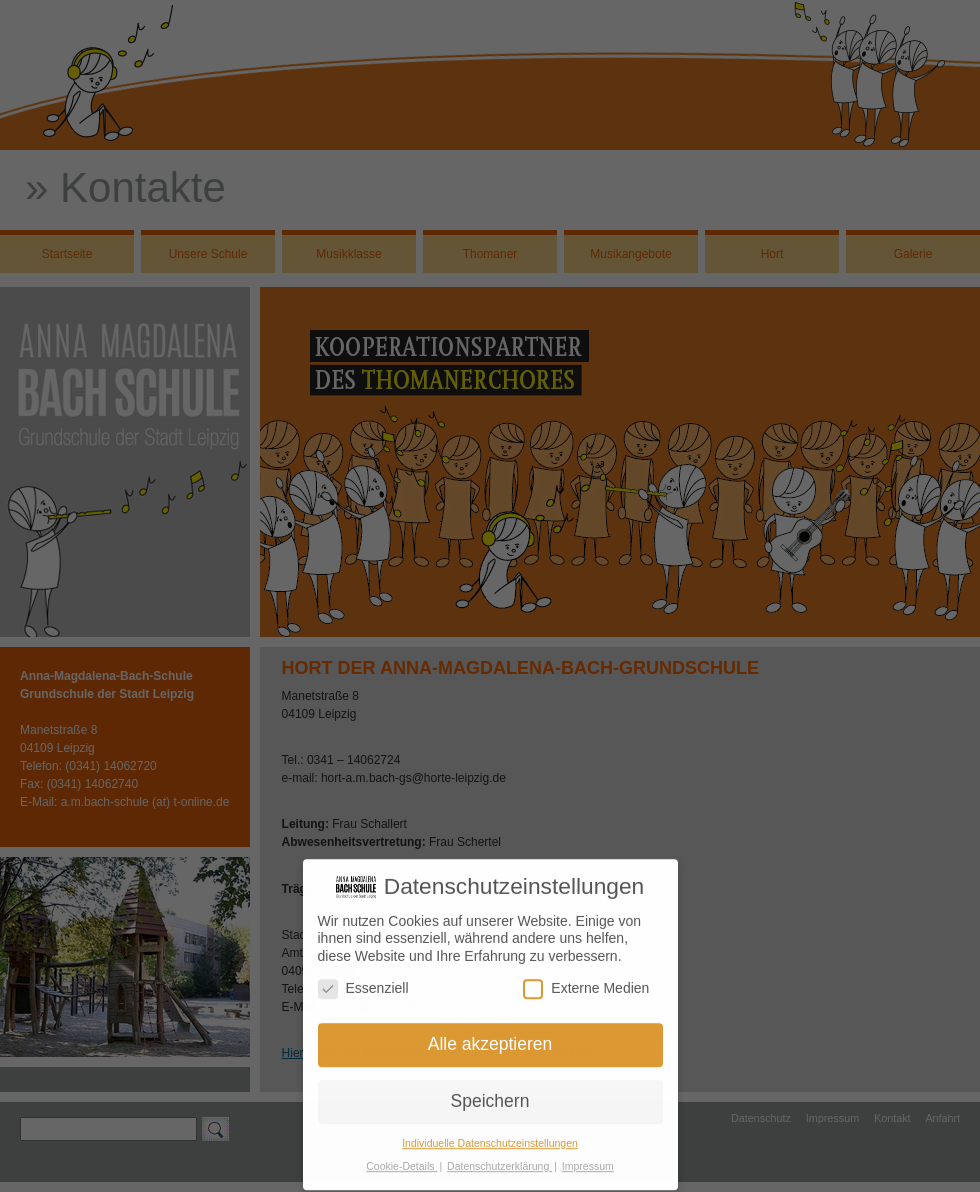 The height and width of the screenshot is (1192, 980). I want to click on Individuelle Datenschutzeinstellungen [button], so click(490, 1138).